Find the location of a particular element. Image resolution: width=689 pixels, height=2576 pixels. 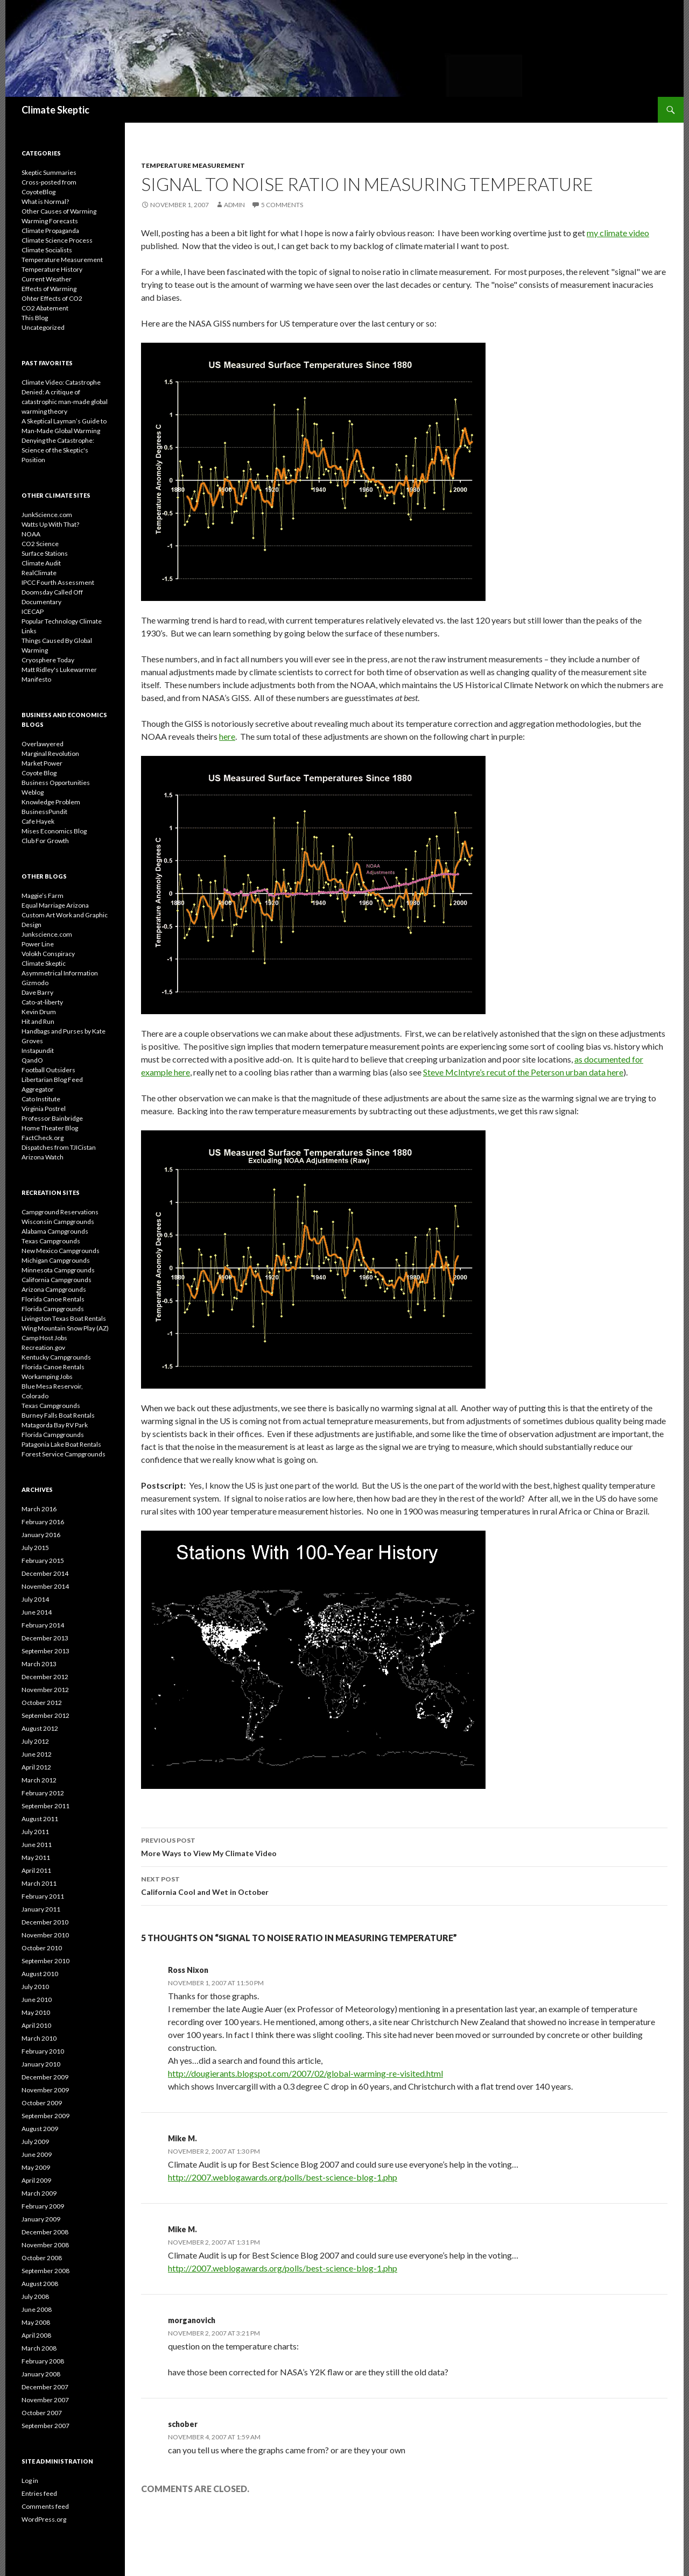

October 2009 is located at coordinates (42, 2103).